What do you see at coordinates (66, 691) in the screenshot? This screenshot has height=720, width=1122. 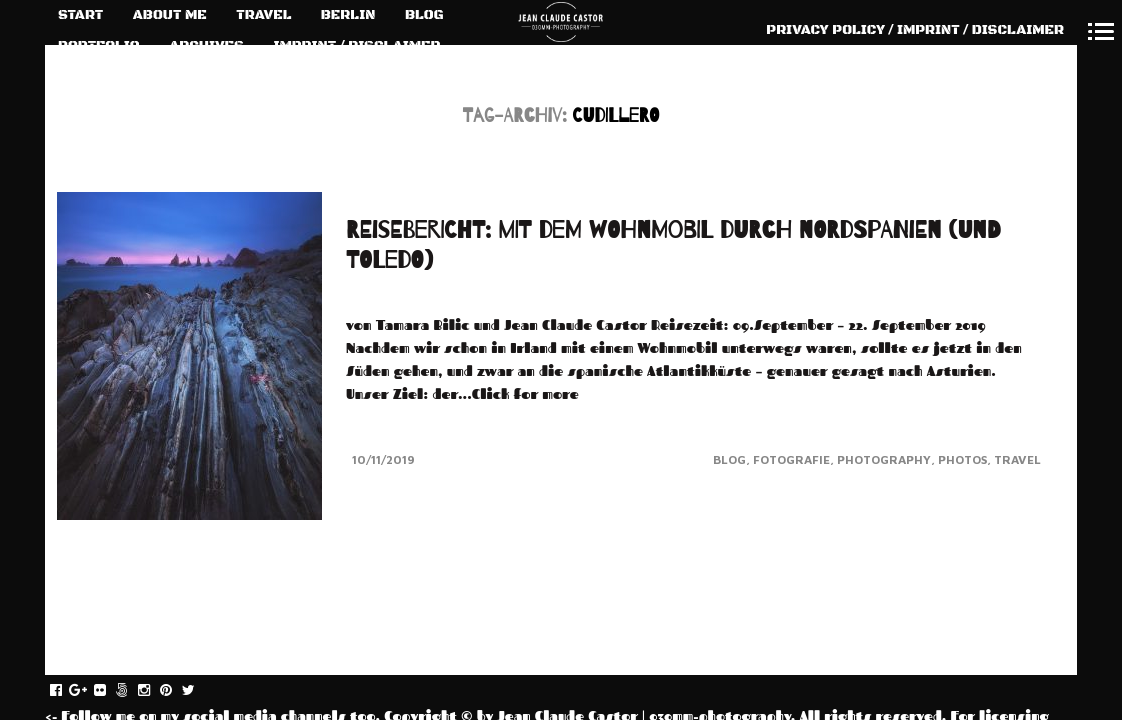 I see `facebook` at bounding box center [66, 691].